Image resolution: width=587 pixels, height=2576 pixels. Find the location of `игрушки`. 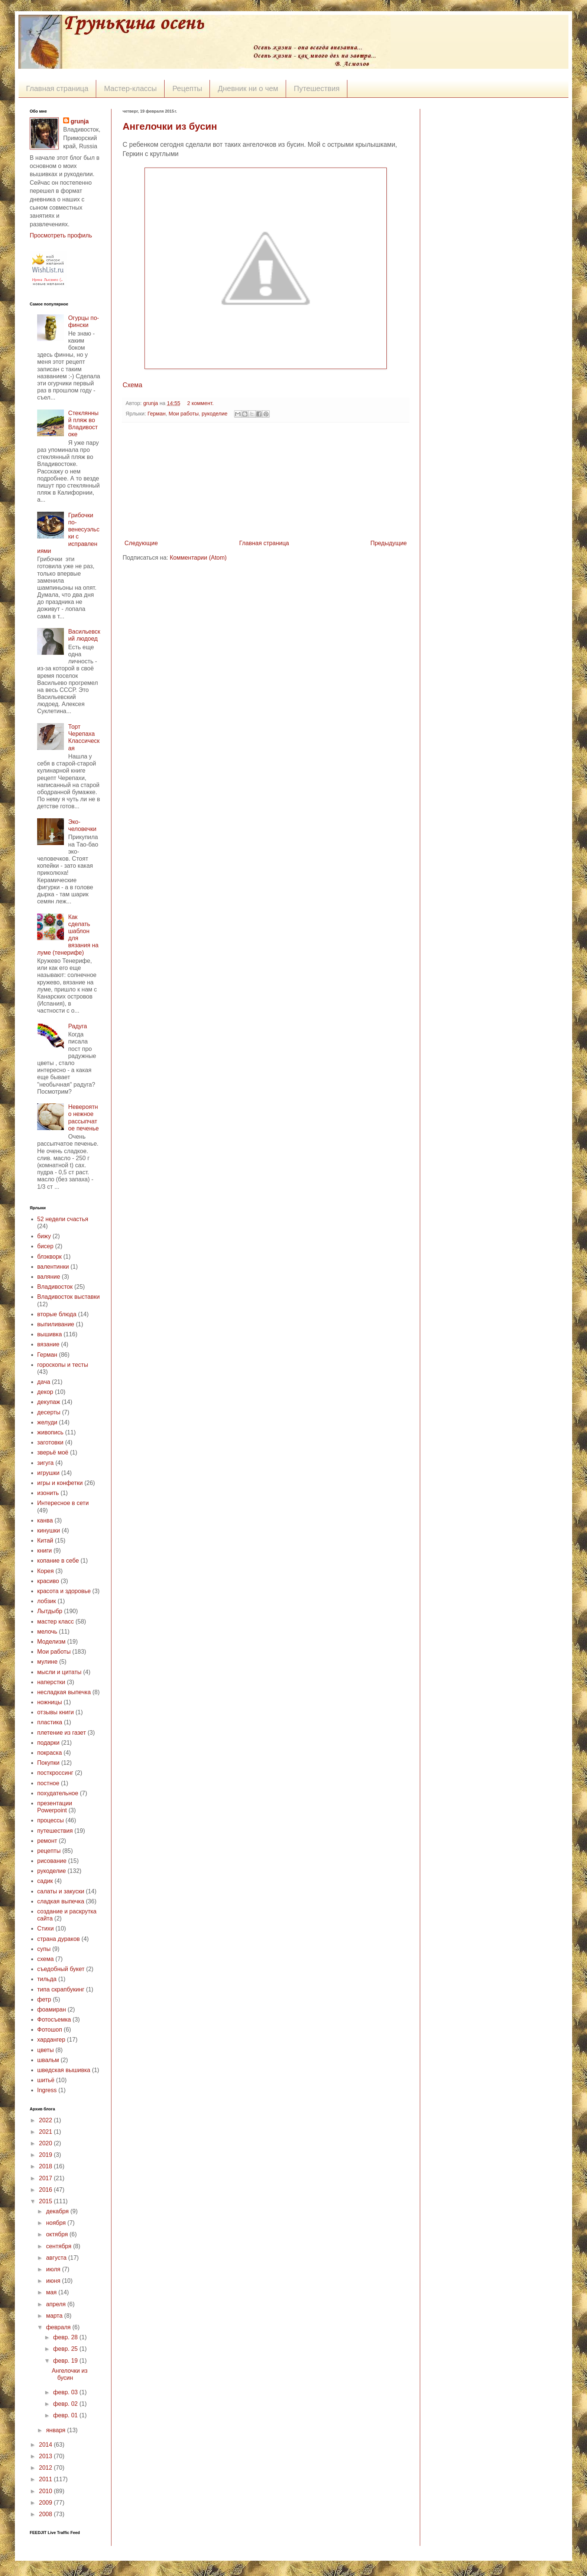

игрушки is located at coordinates (48, 1473).